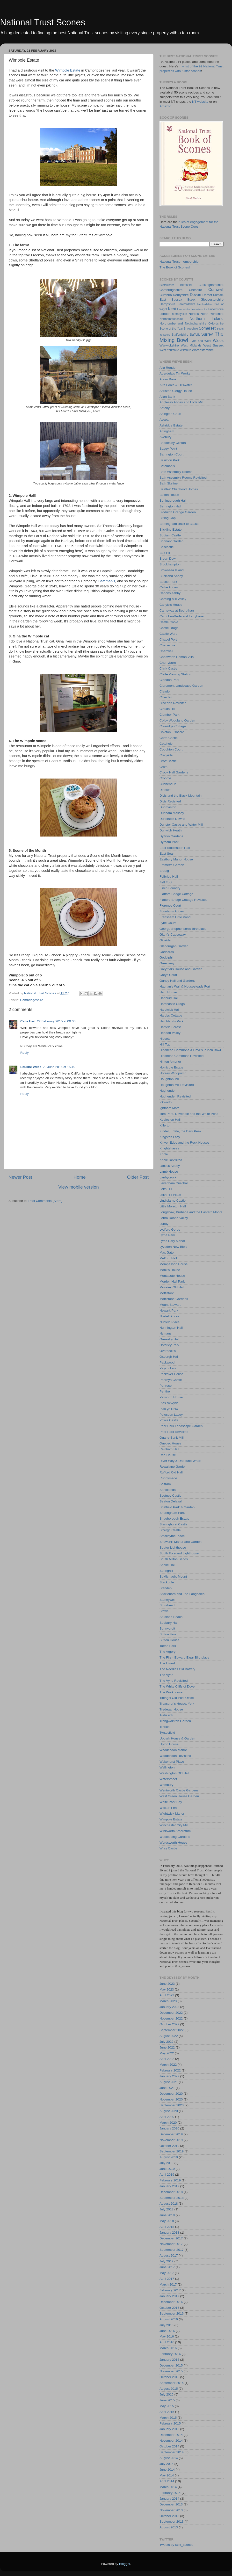 The image size is (232, 2576). What do you see at coordinates (181, 1426) in the screenshot?
I see `Prior Park Landscape Garden` at bounding box center [181, 1426].